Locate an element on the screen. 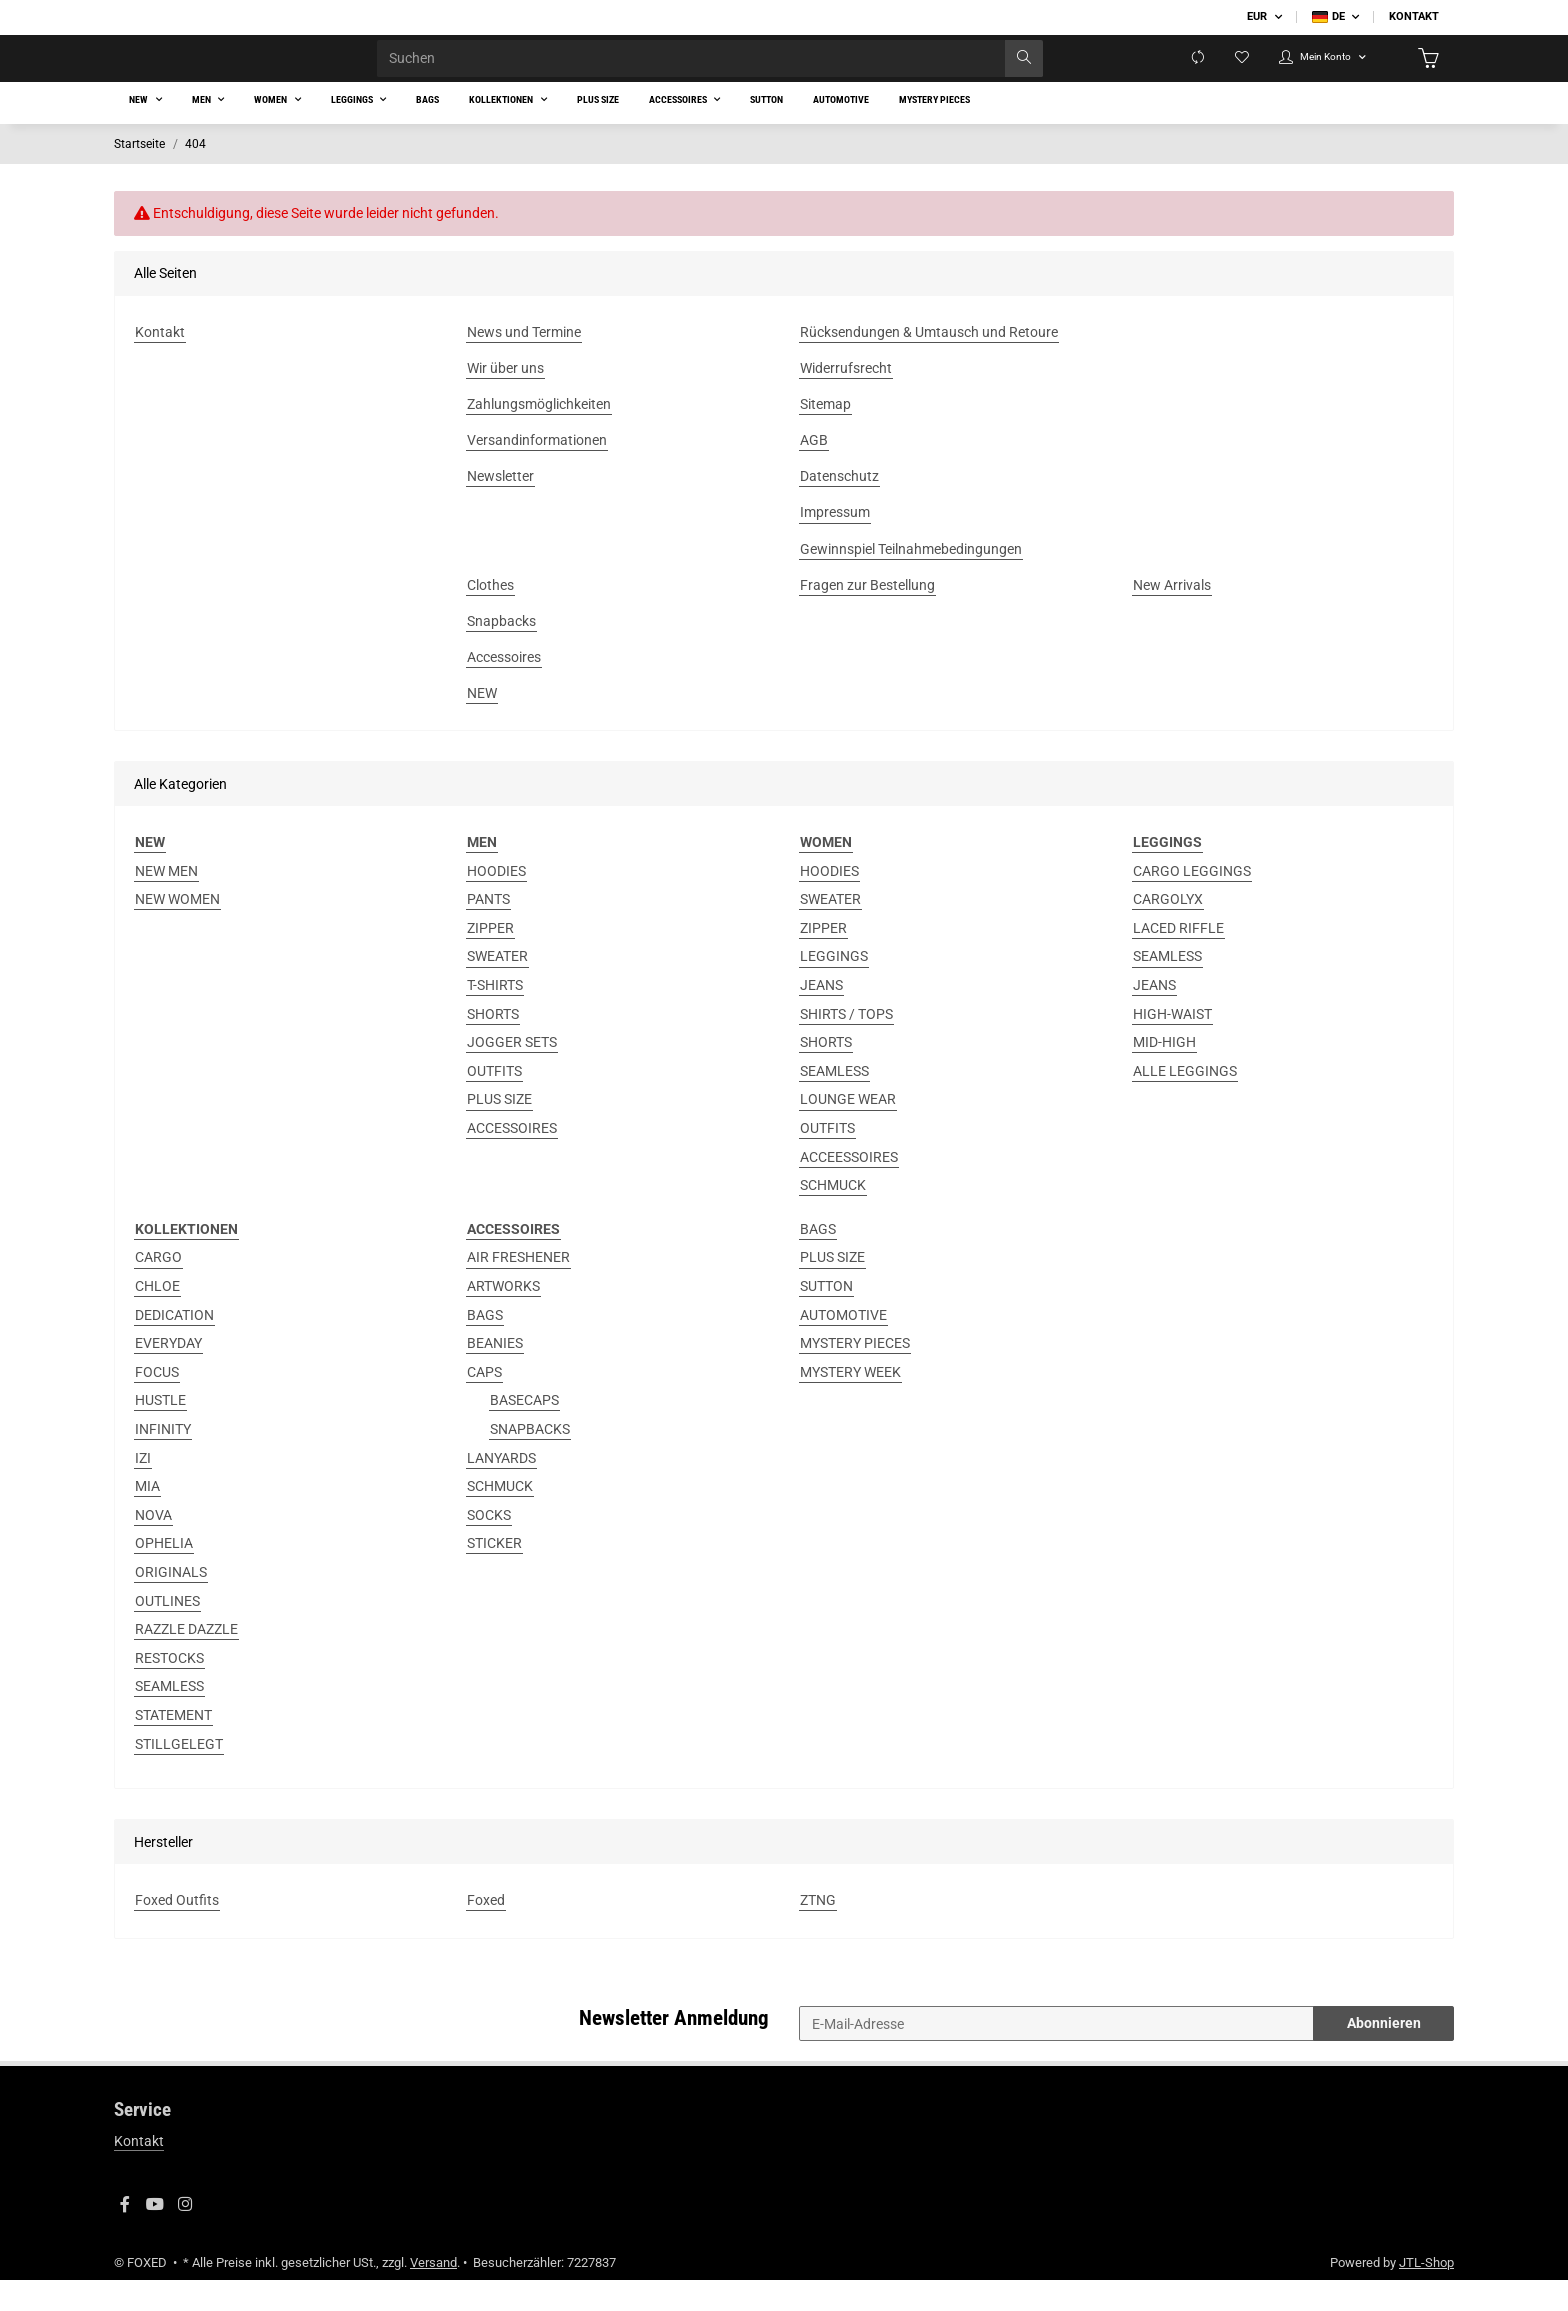 The height and width of the screenshot is (2311, 1568). MYSTERY WEEK is located at coordinates (850, 1403).